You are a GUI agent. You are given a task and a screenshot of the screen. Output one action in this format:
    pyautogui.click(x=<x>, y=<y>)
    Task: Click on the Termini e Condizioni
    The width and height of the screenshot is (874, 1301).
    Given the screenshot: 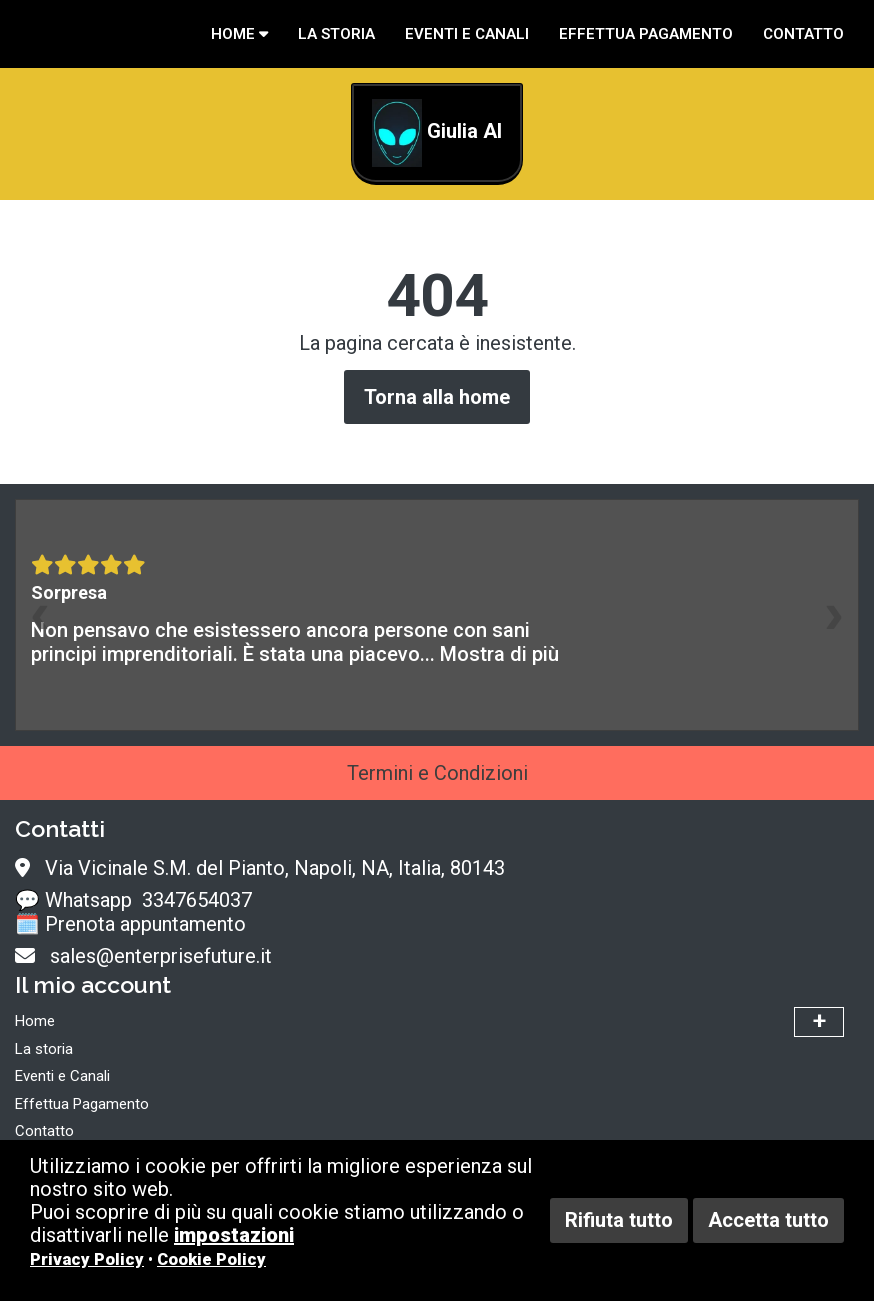 What is the action you would take?
    pyautogui.click(x=437, y=773)
    